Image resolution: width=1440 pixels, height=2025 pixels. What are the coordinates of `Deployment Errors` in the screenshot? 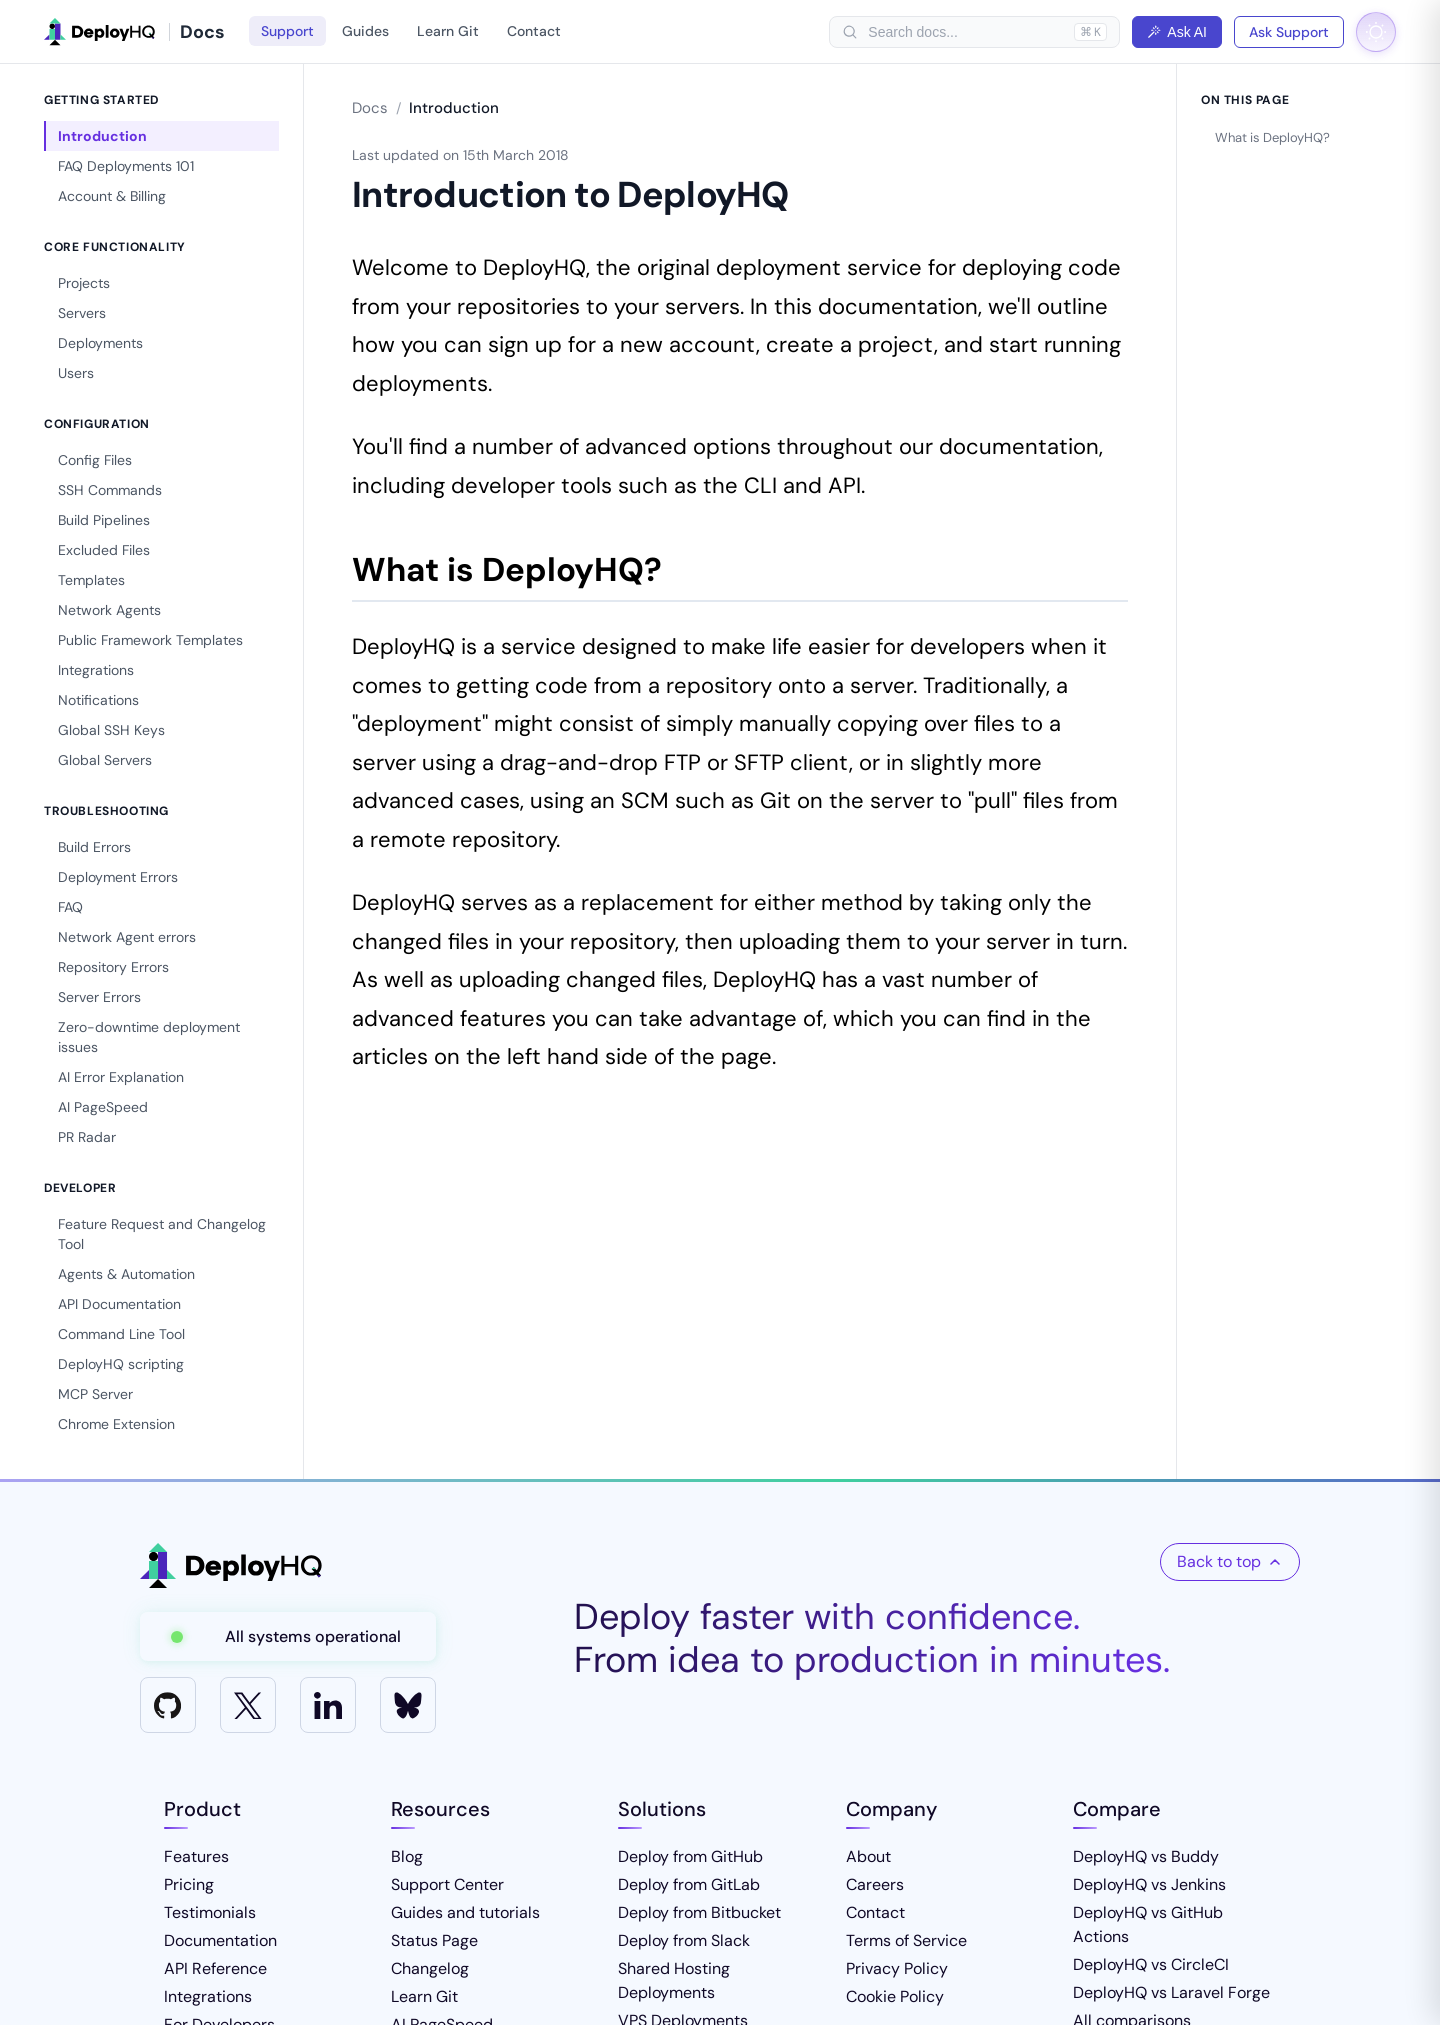 It's located at (118, 877).